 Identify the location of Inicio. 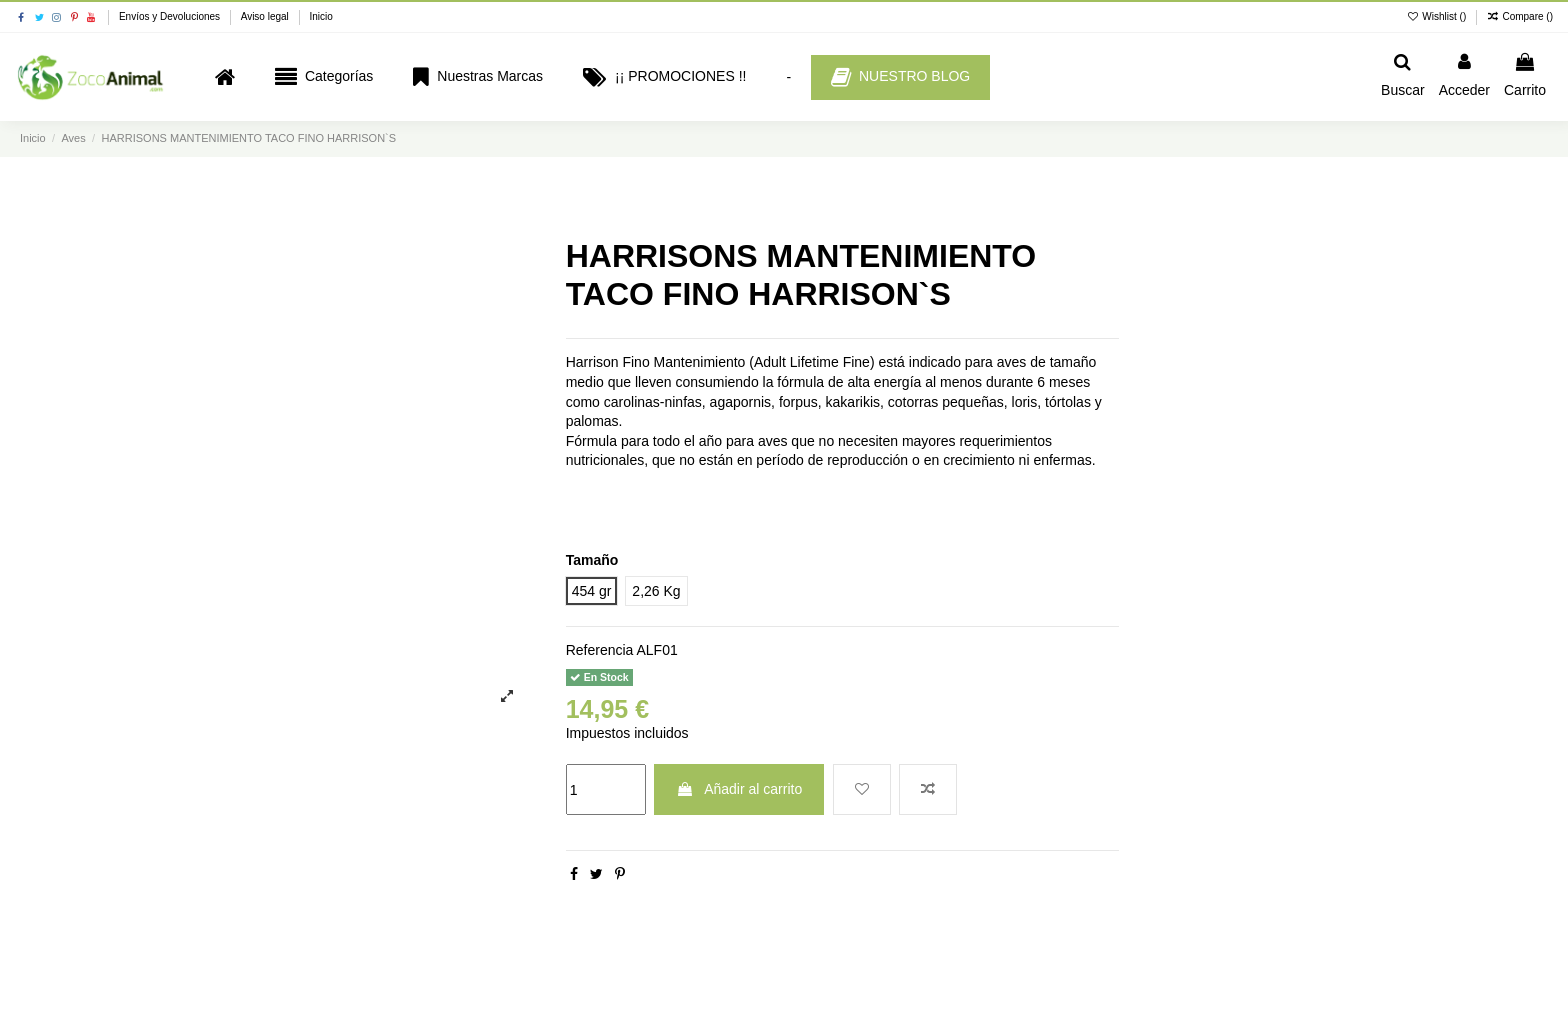
(320, 16).